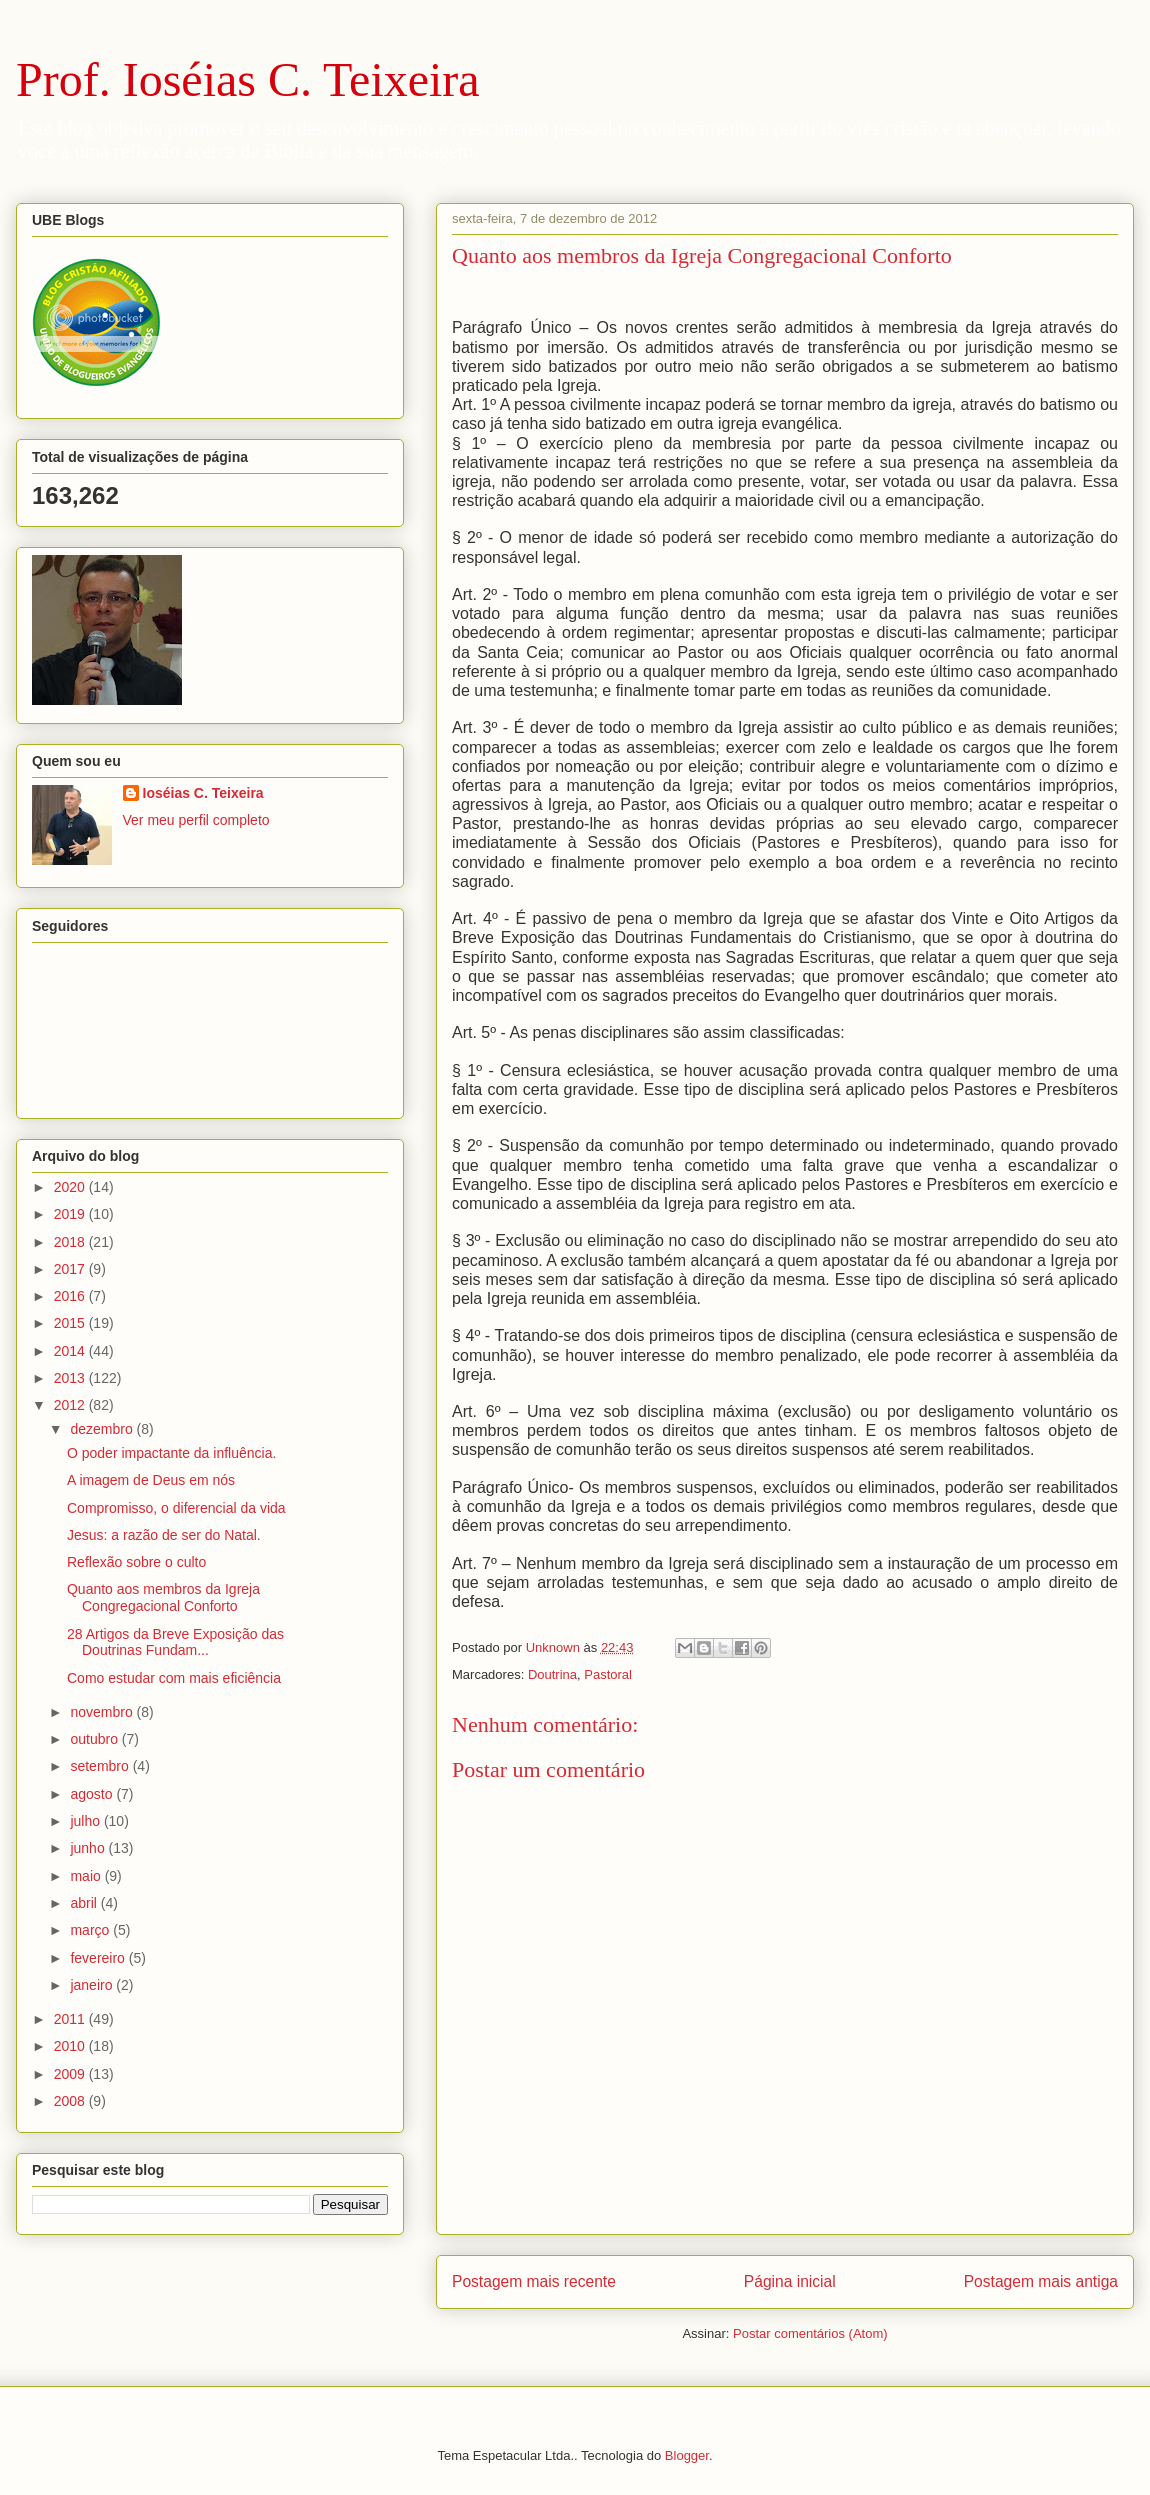 The height and width of the screenshot is (2495, 1150). What do you see at coordinates (71, 2019) in the screenshot?
I see `2011` at bounding box center [71, 2019].